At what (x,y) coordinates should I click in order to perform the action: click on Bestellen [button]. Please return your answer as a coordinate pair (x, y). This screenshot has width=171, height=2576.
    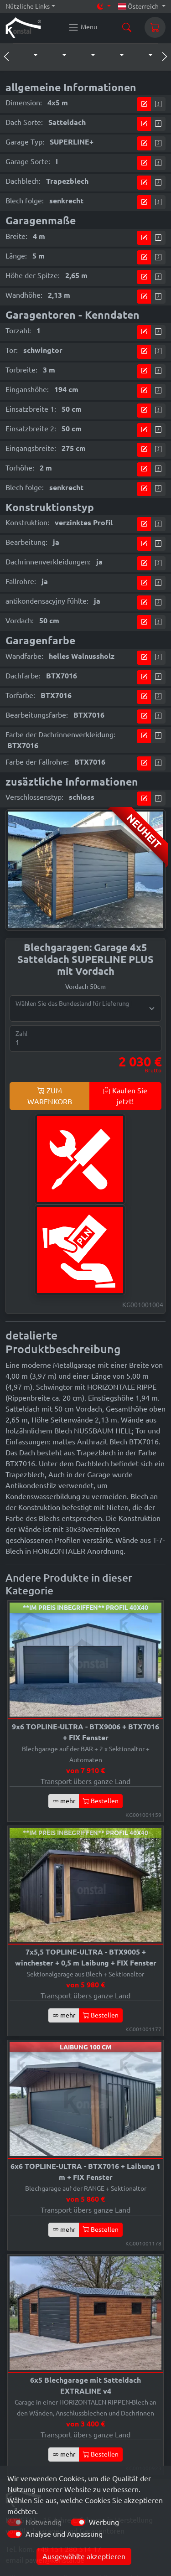
    Looking at the image, I should click on (101, 1801).